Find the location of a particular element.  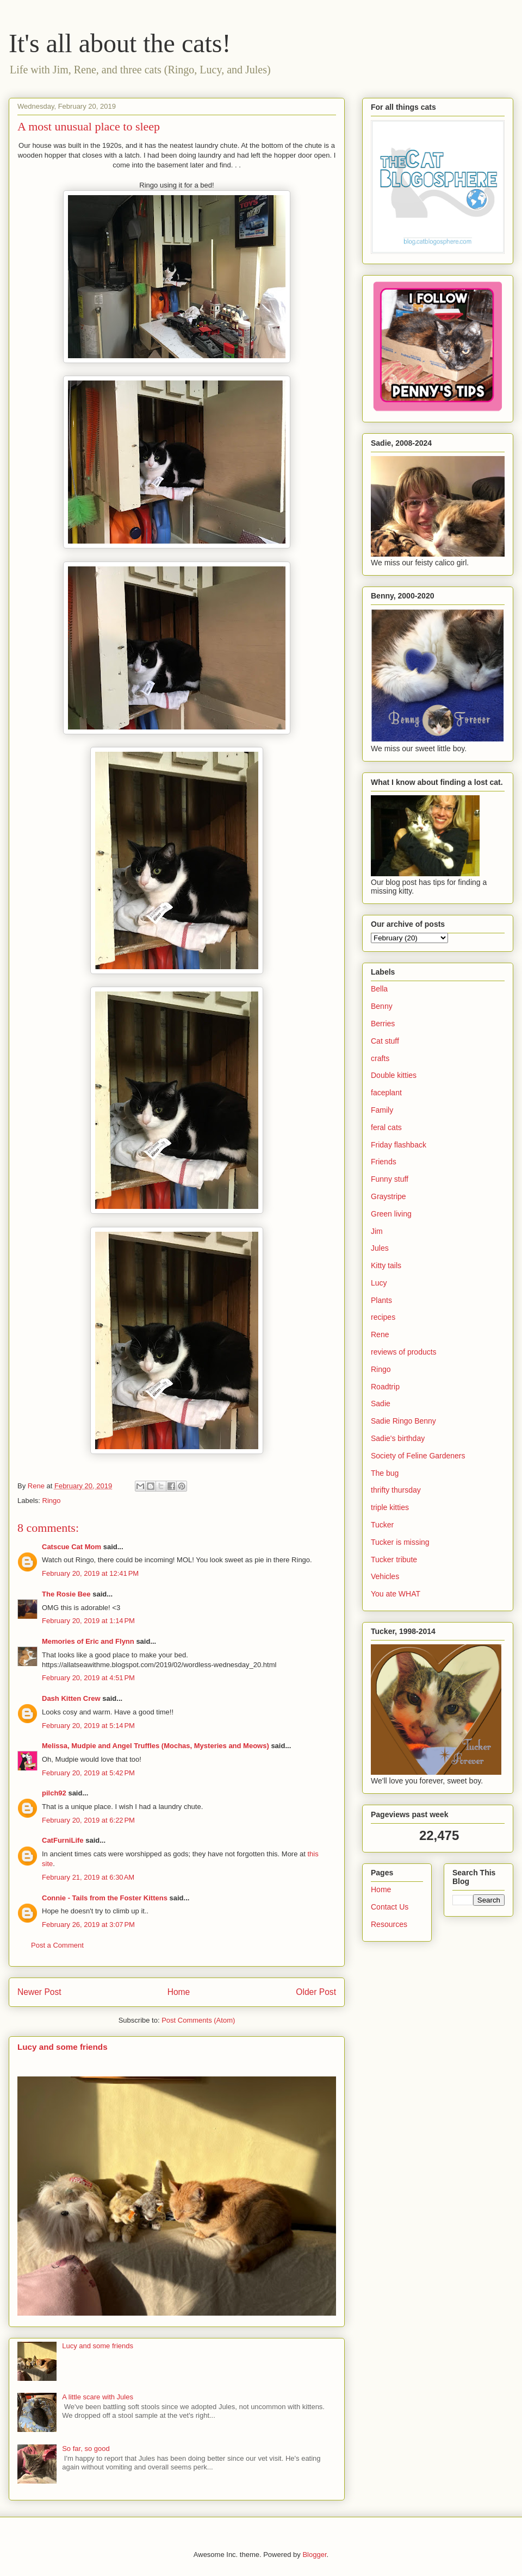

You ate WHAT is located at coordinates (395, 1593).